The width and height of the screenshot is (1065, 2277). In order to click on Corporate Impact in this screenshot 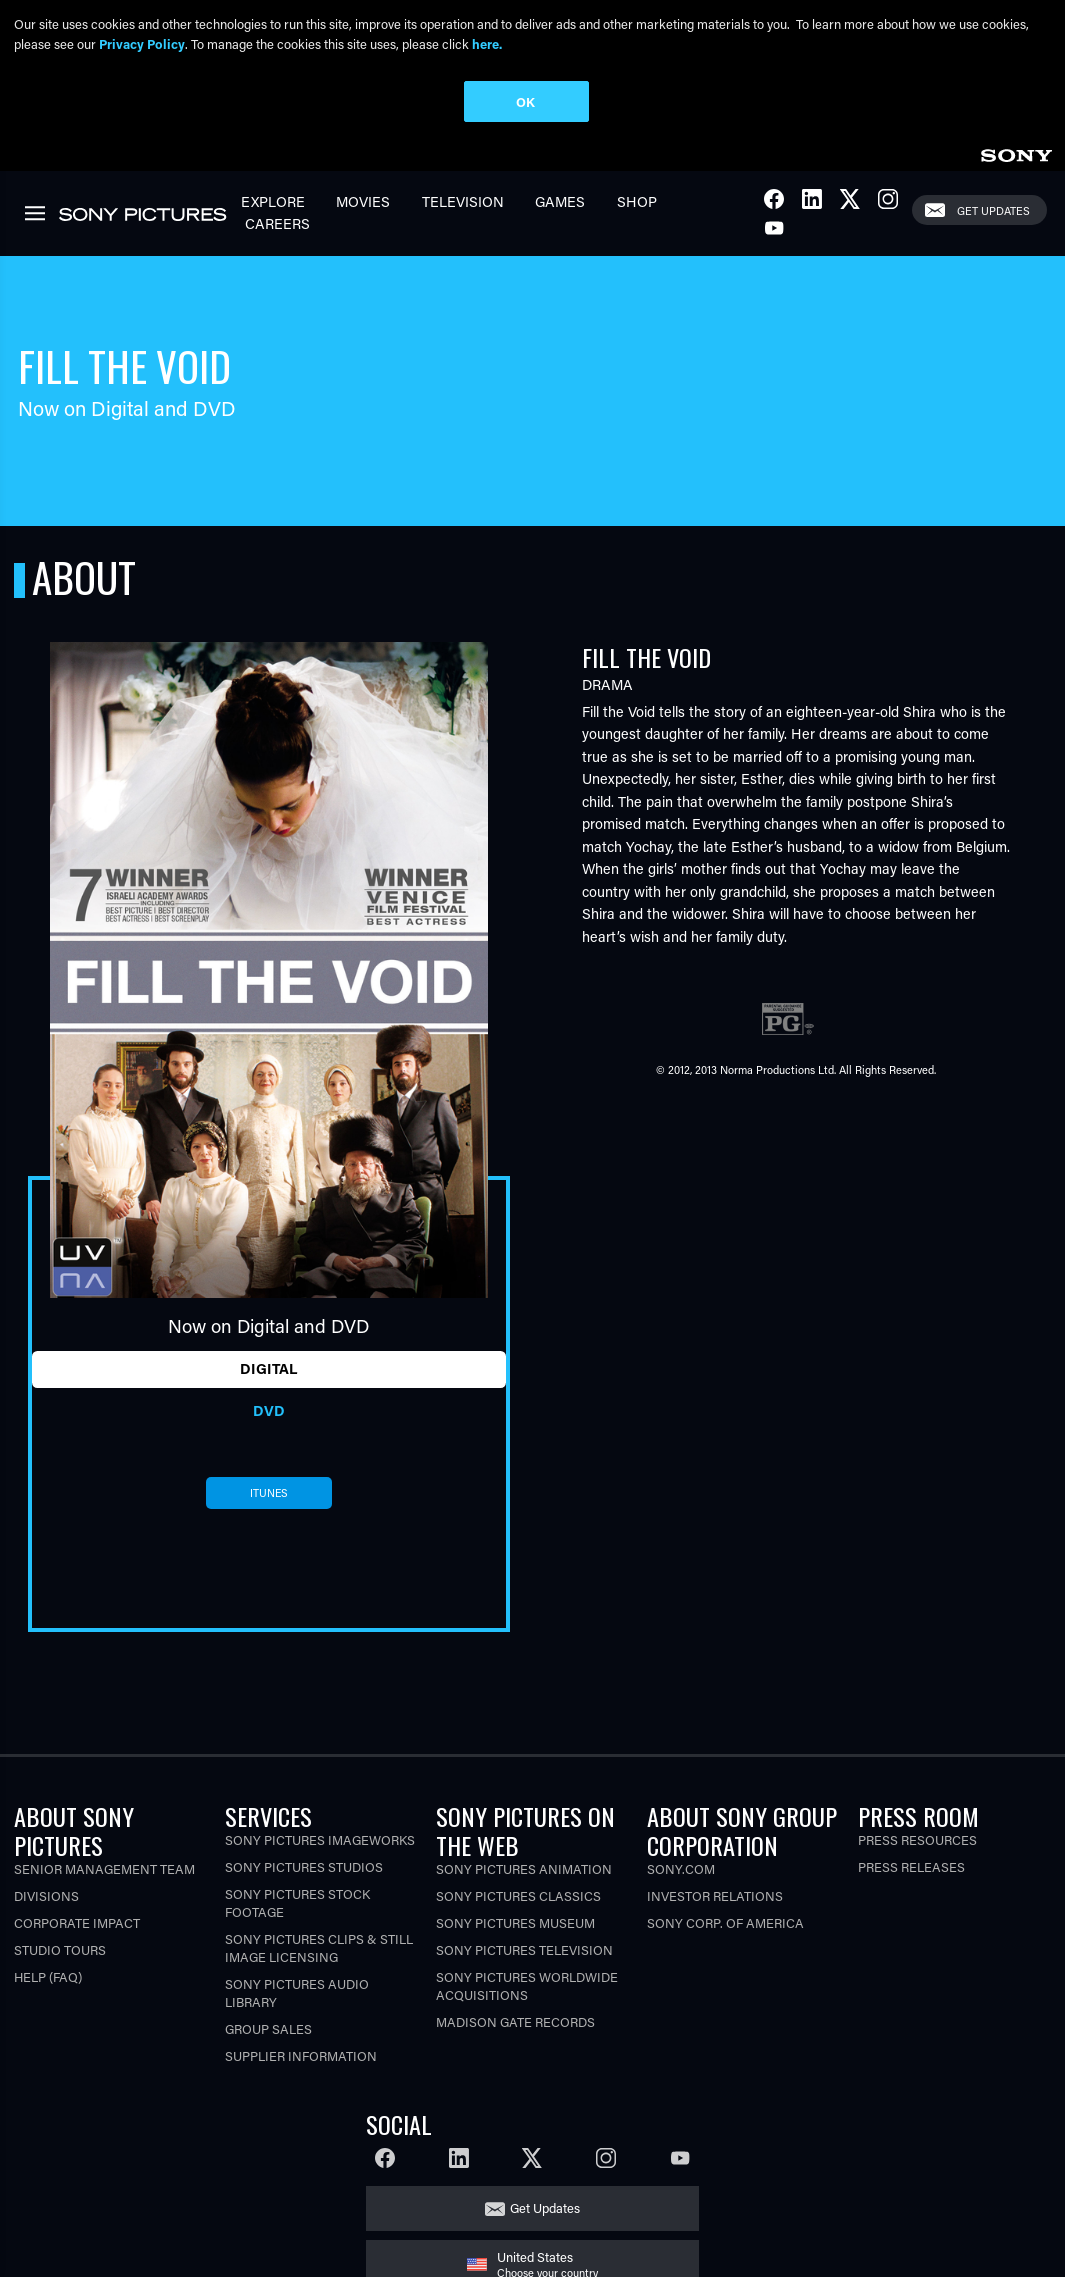, I will do `click(77, 1922)`.